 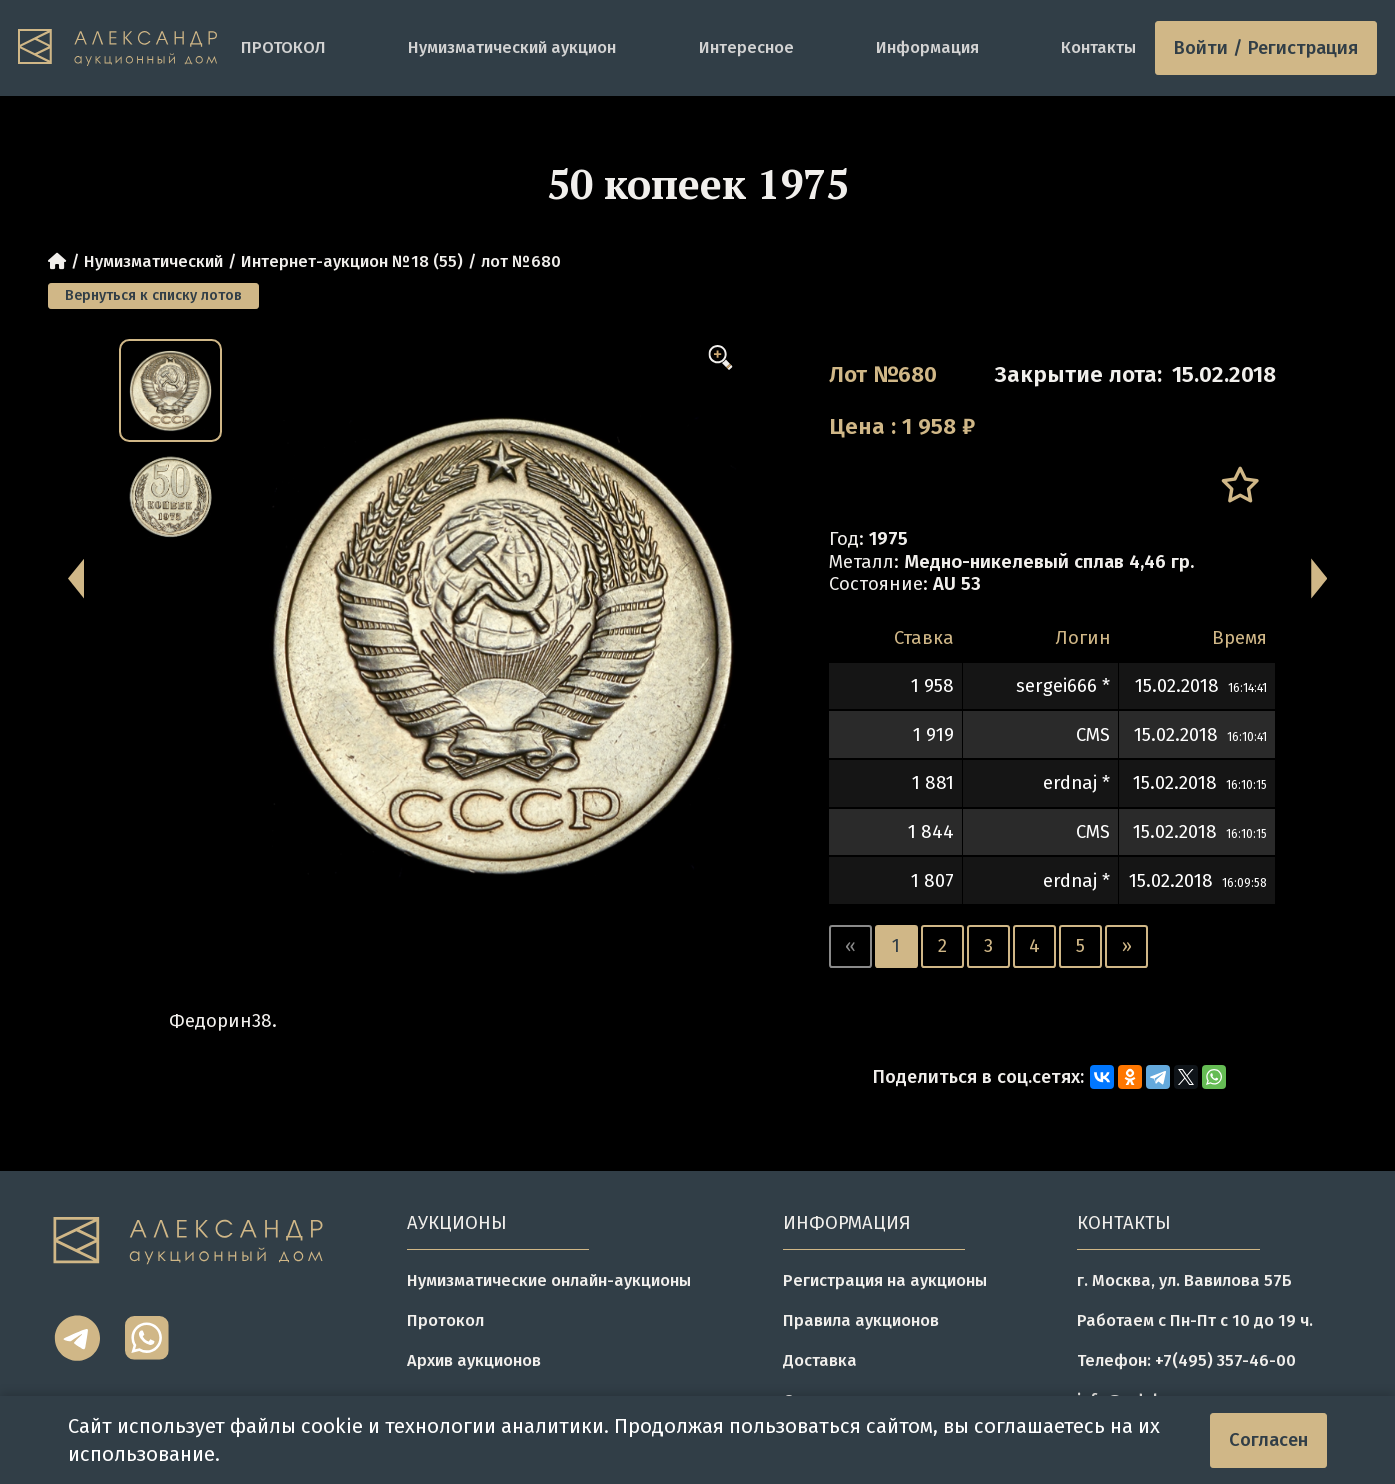 What do you see at coordinates (927, 47) in the screenshot?
I see `Информация` at bounding box center [927, 47].